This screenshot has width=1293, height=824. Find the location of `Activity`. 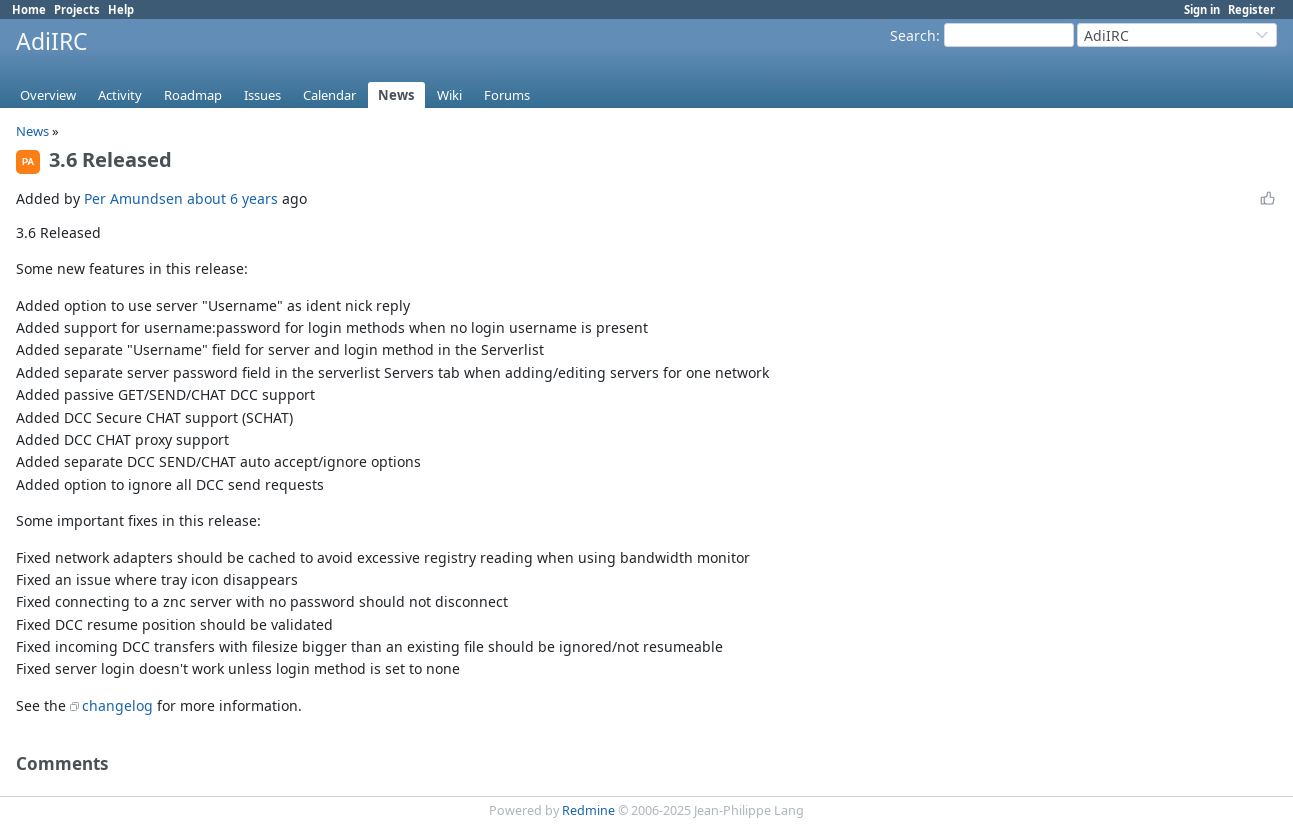

Activity is located at coordinates (120, 95).